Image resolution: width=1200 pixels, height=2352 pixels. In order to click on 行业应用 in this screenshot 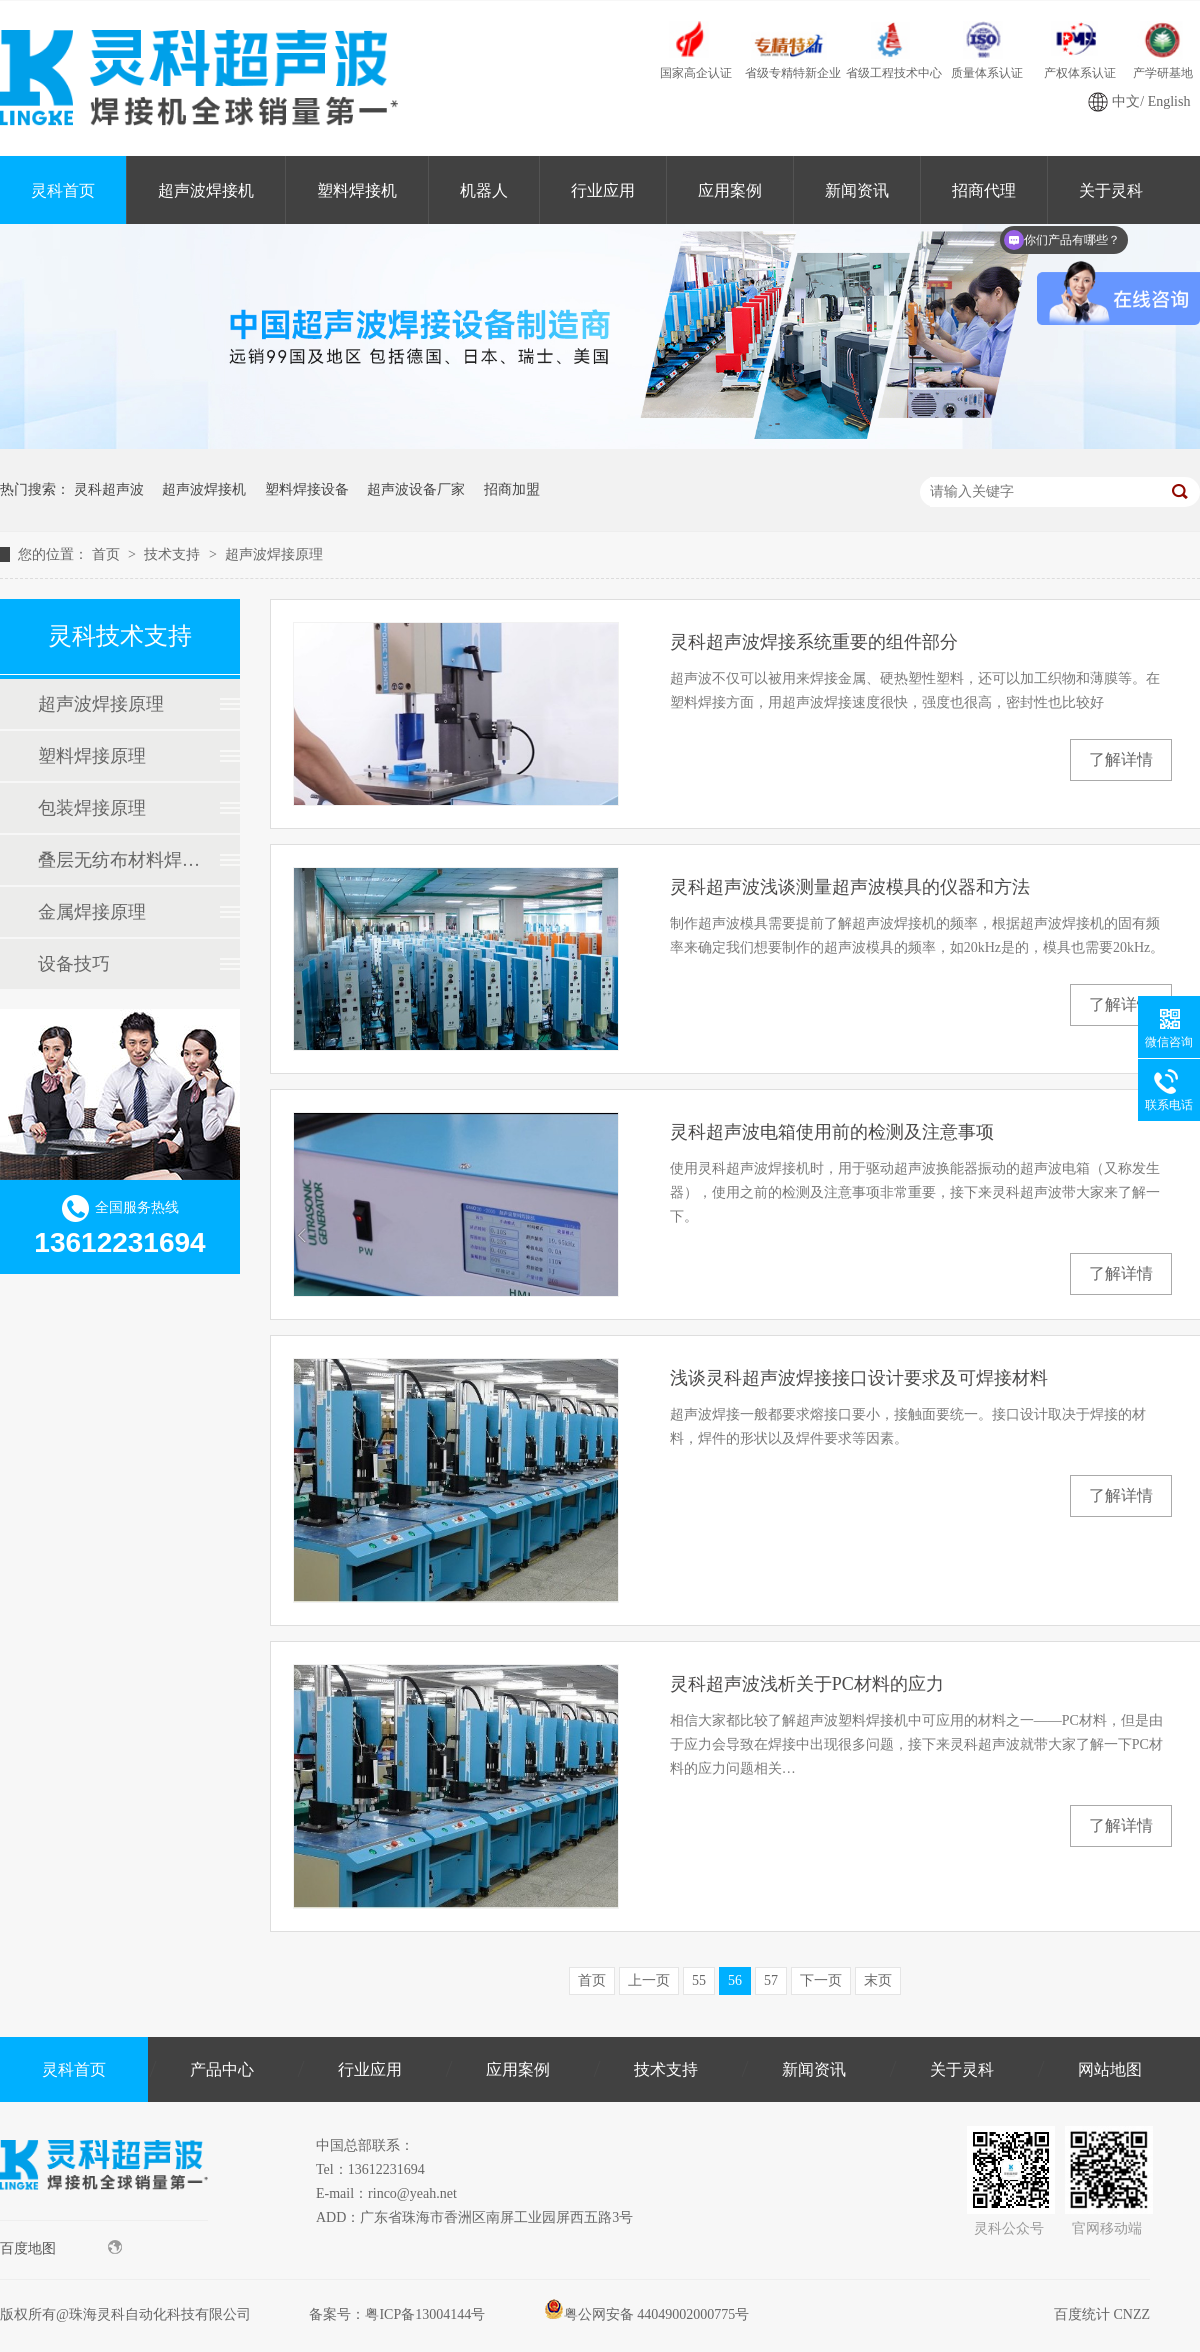, I will do `click(603, 190)`.